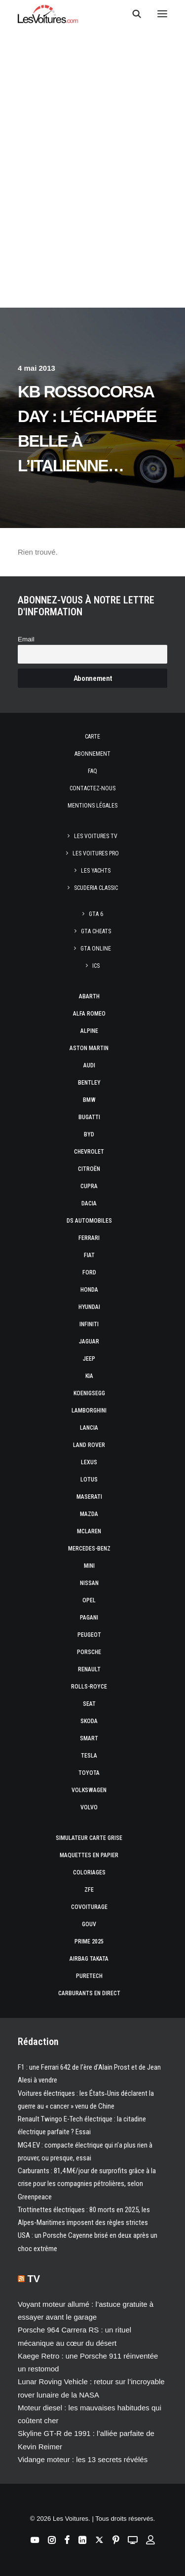  What do you see at coordinates (89, 1617) in the screenshot?
I see `Pagani` at bounding box center [89, 1617].